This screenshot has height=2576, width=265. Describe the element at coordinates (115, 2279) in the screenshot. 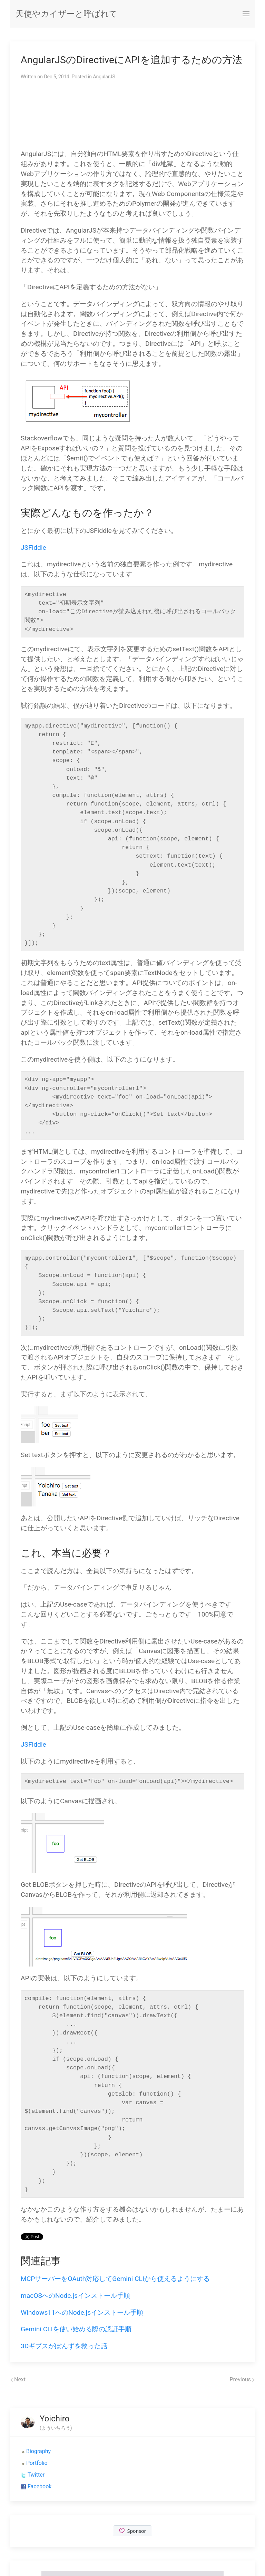

I see `MCPサーバーをOAuth対応してGemini CLIから使えるようにする` at that location.